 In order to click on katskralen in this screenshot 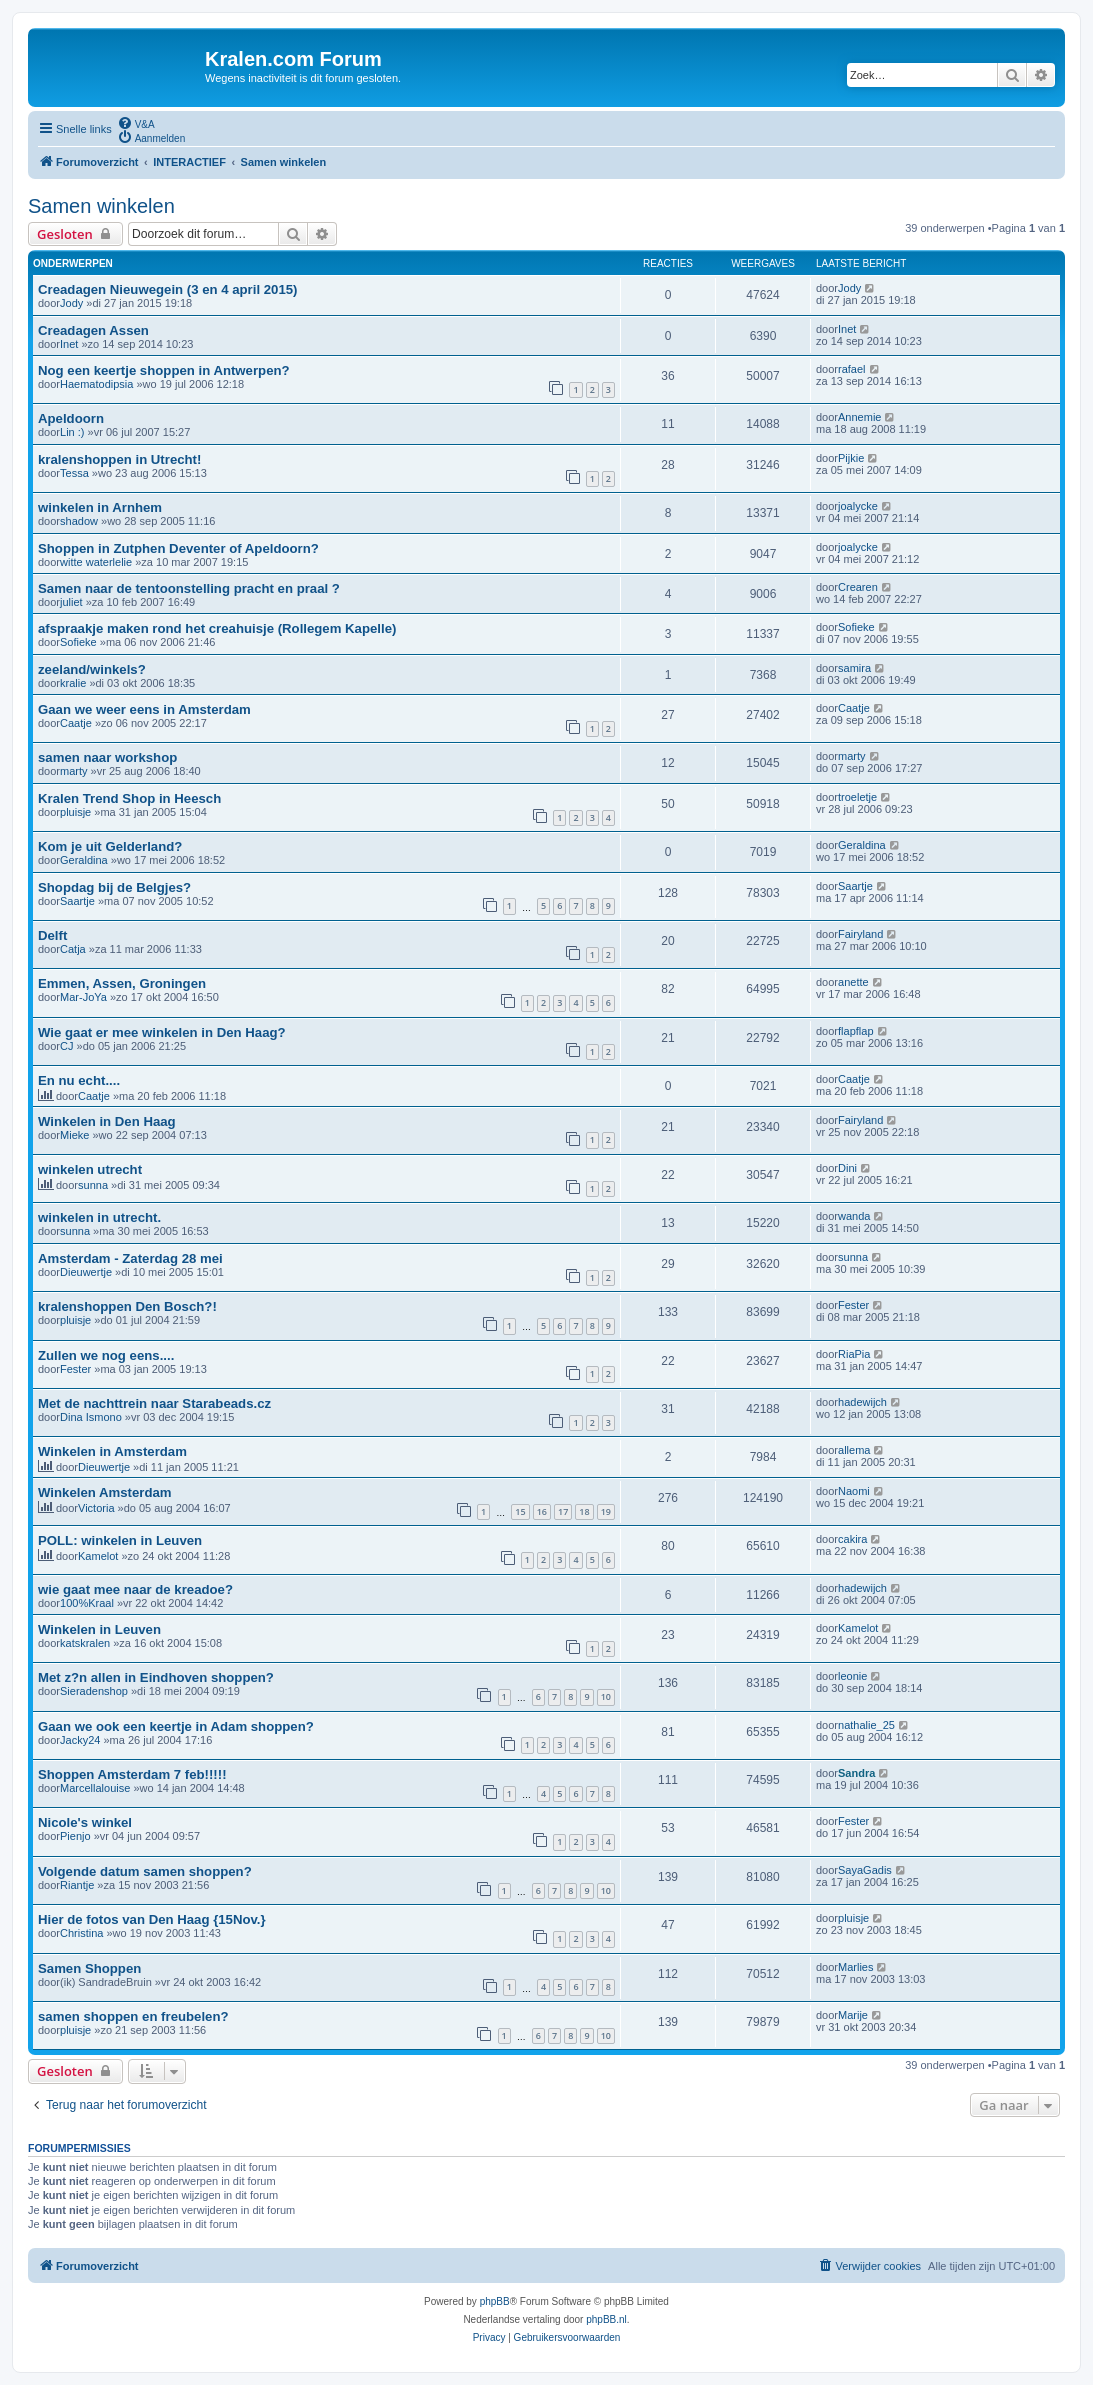, I will do `click(85, 1643)`.